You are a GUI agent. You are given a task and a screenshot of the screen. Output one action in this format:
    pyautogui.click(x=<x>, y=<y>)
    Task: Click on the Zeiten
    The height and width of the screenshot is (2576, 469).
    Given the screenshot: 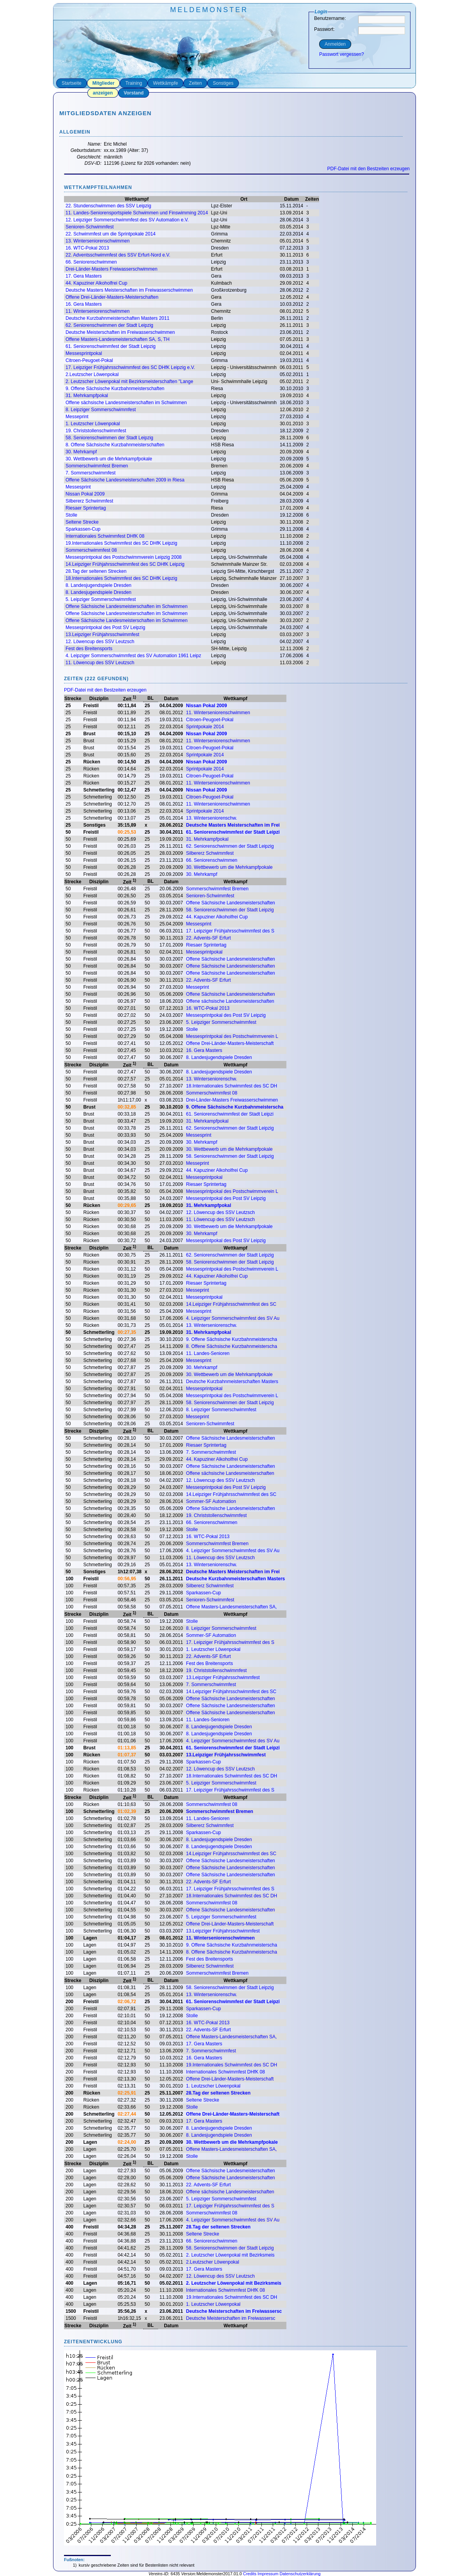 What is the action you would take?
    pyautogui.click(x=195, y=83)
    